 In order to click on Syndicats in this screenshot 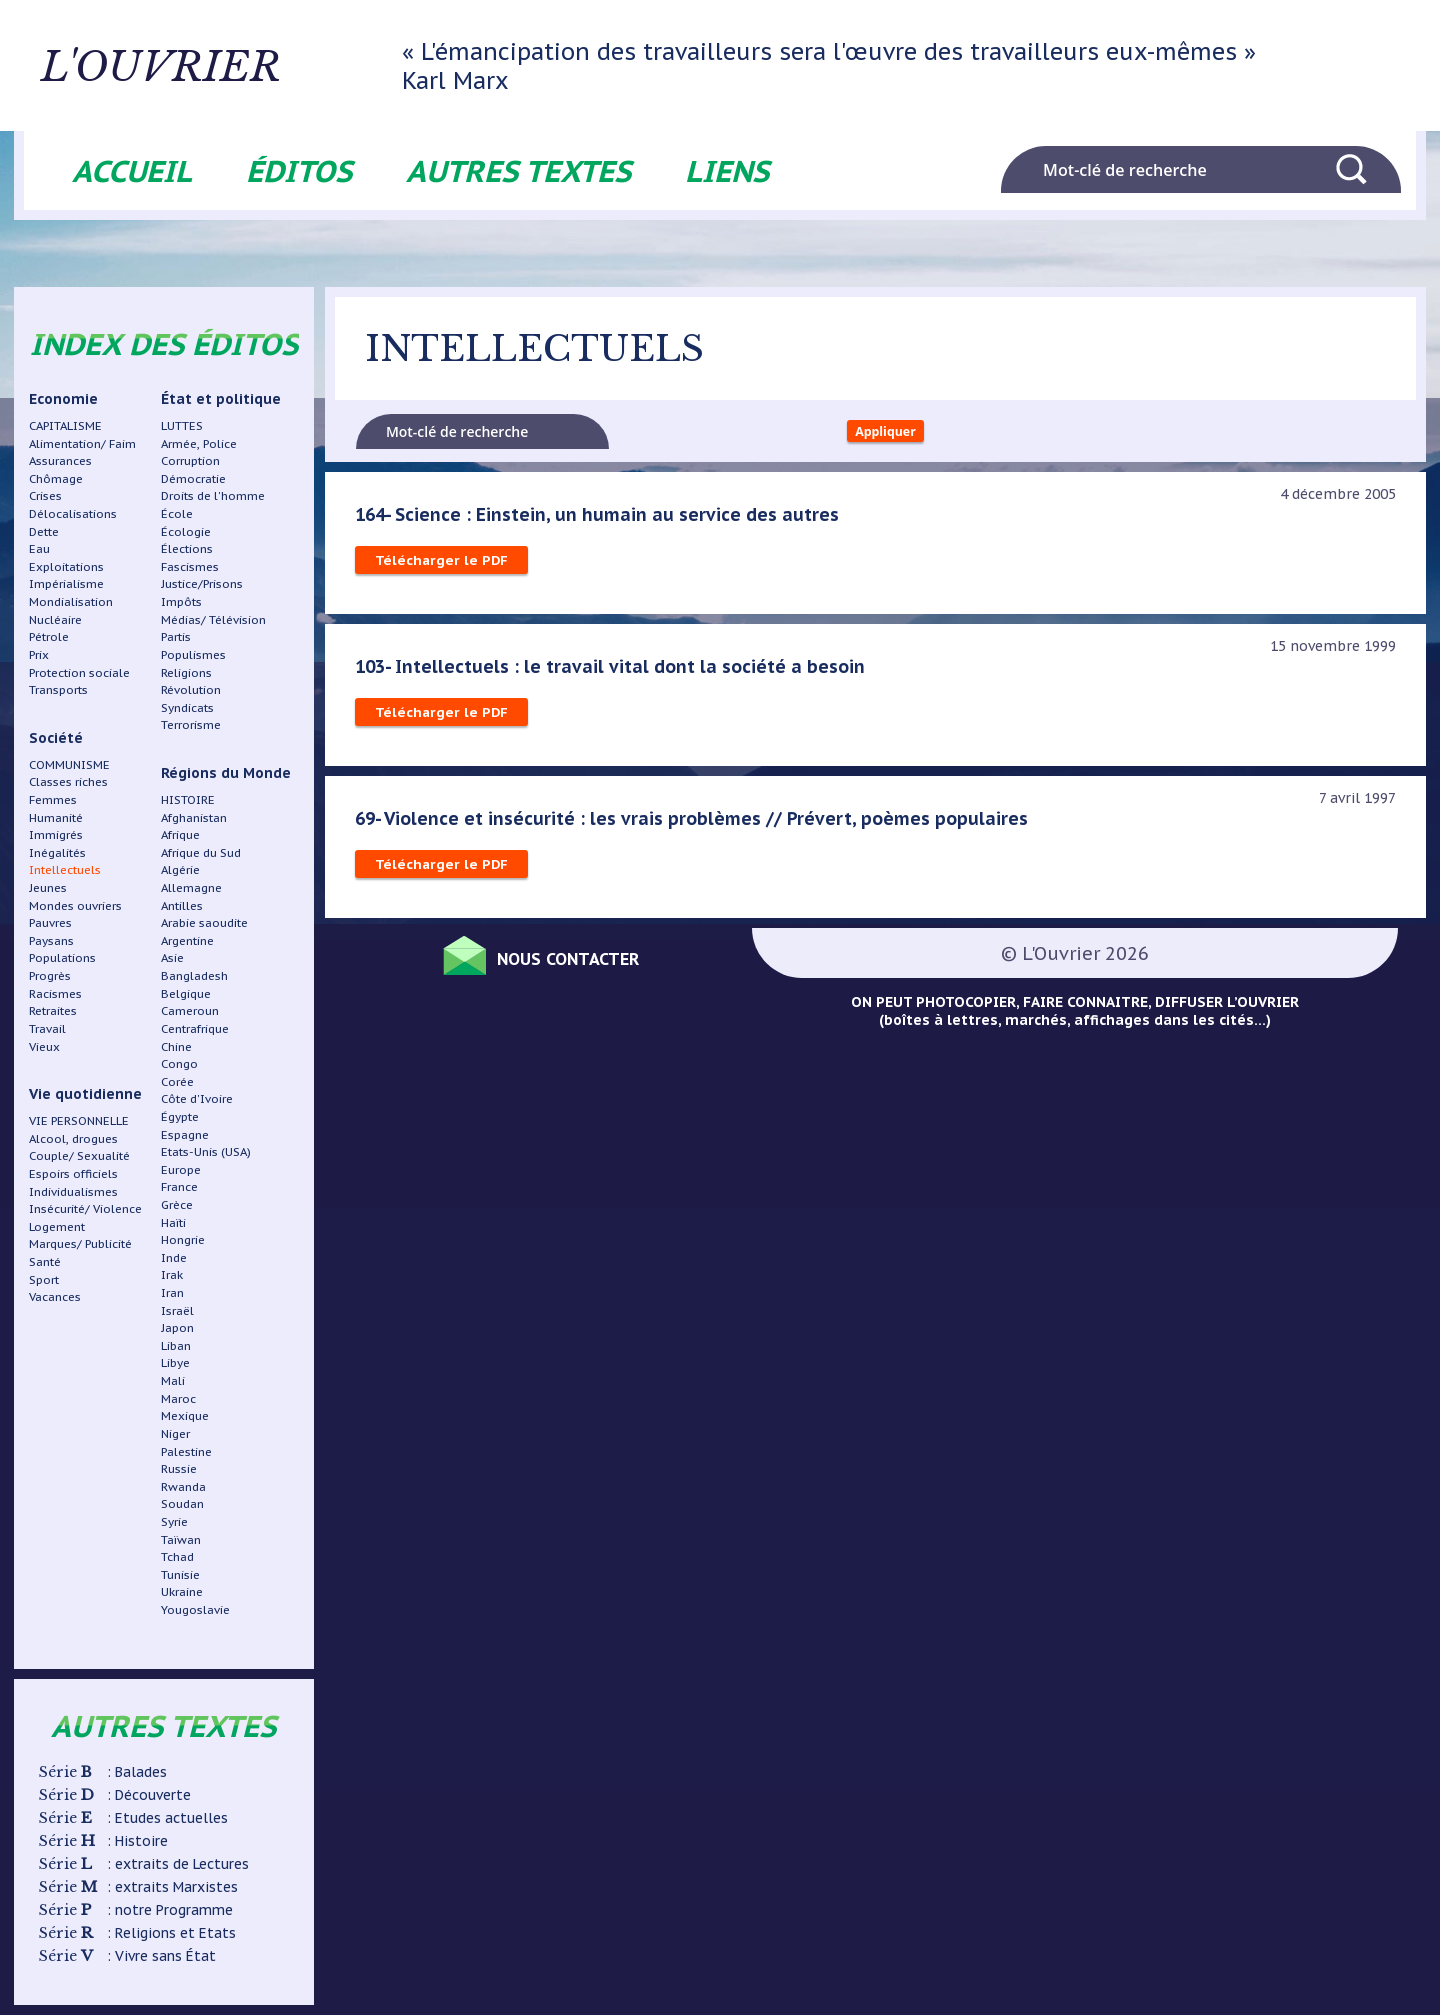, I will do `click(187, 707)`.